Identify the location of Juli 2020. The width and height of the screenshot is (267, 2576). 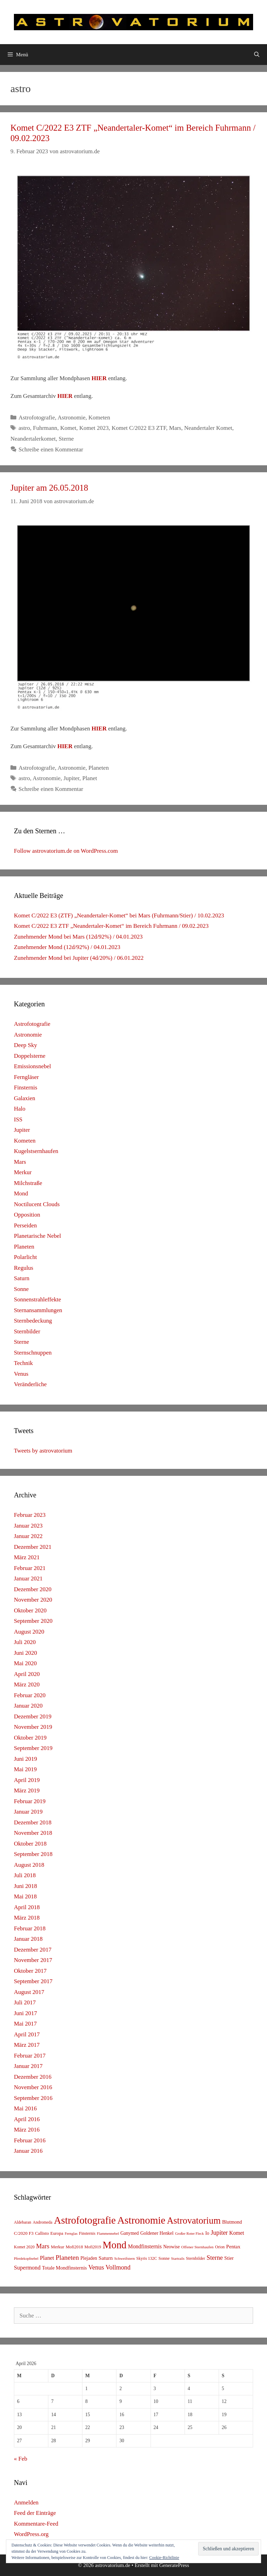
(25, 1642).